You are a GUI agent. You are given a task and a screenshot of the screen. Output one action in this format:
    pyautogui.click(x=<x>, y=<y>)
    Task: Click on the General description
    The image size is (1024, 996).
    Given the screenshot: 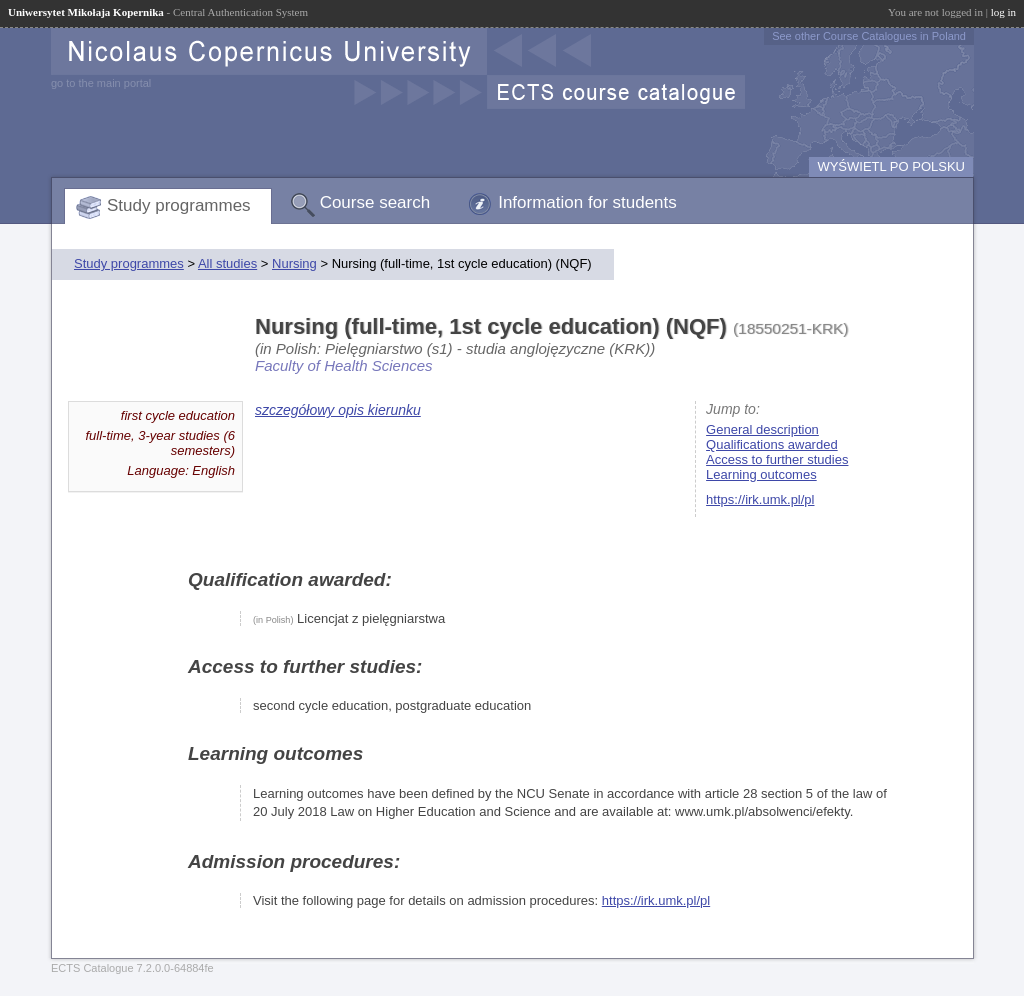 What is the action you would take?
    pyautogui.click(x=762, y=429)
    